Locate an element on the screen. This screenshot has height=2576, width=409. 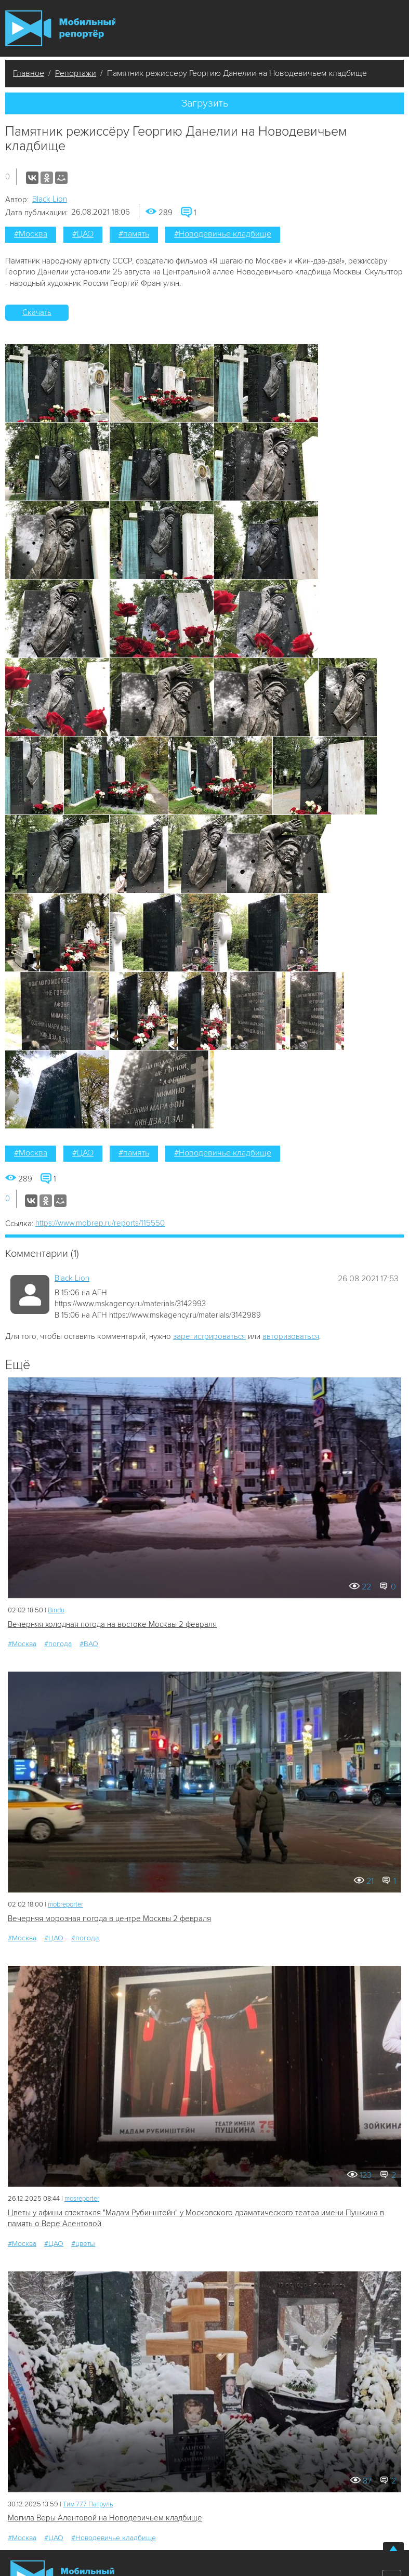
#ВАО is located at coordinates (89, 1643).